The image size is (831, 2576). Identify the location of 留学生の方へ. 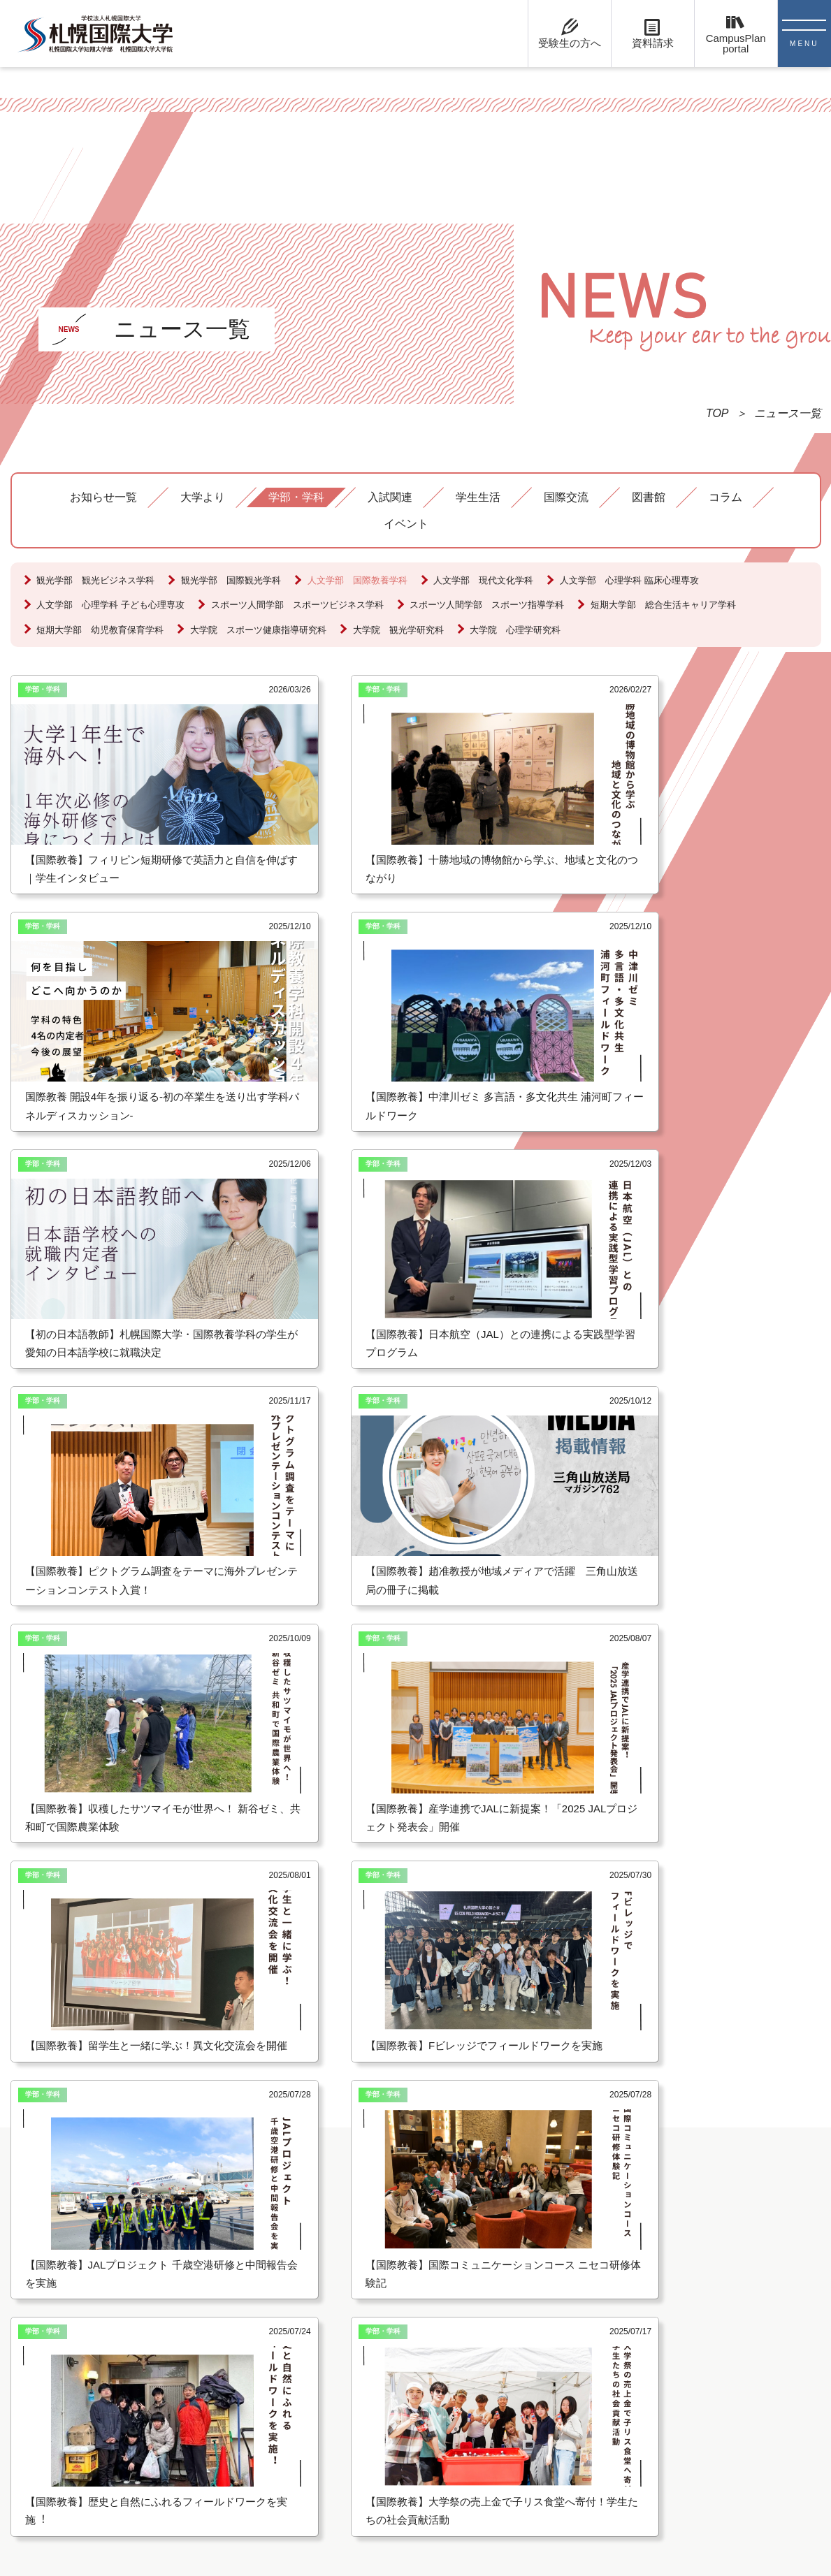
(415, 2168).